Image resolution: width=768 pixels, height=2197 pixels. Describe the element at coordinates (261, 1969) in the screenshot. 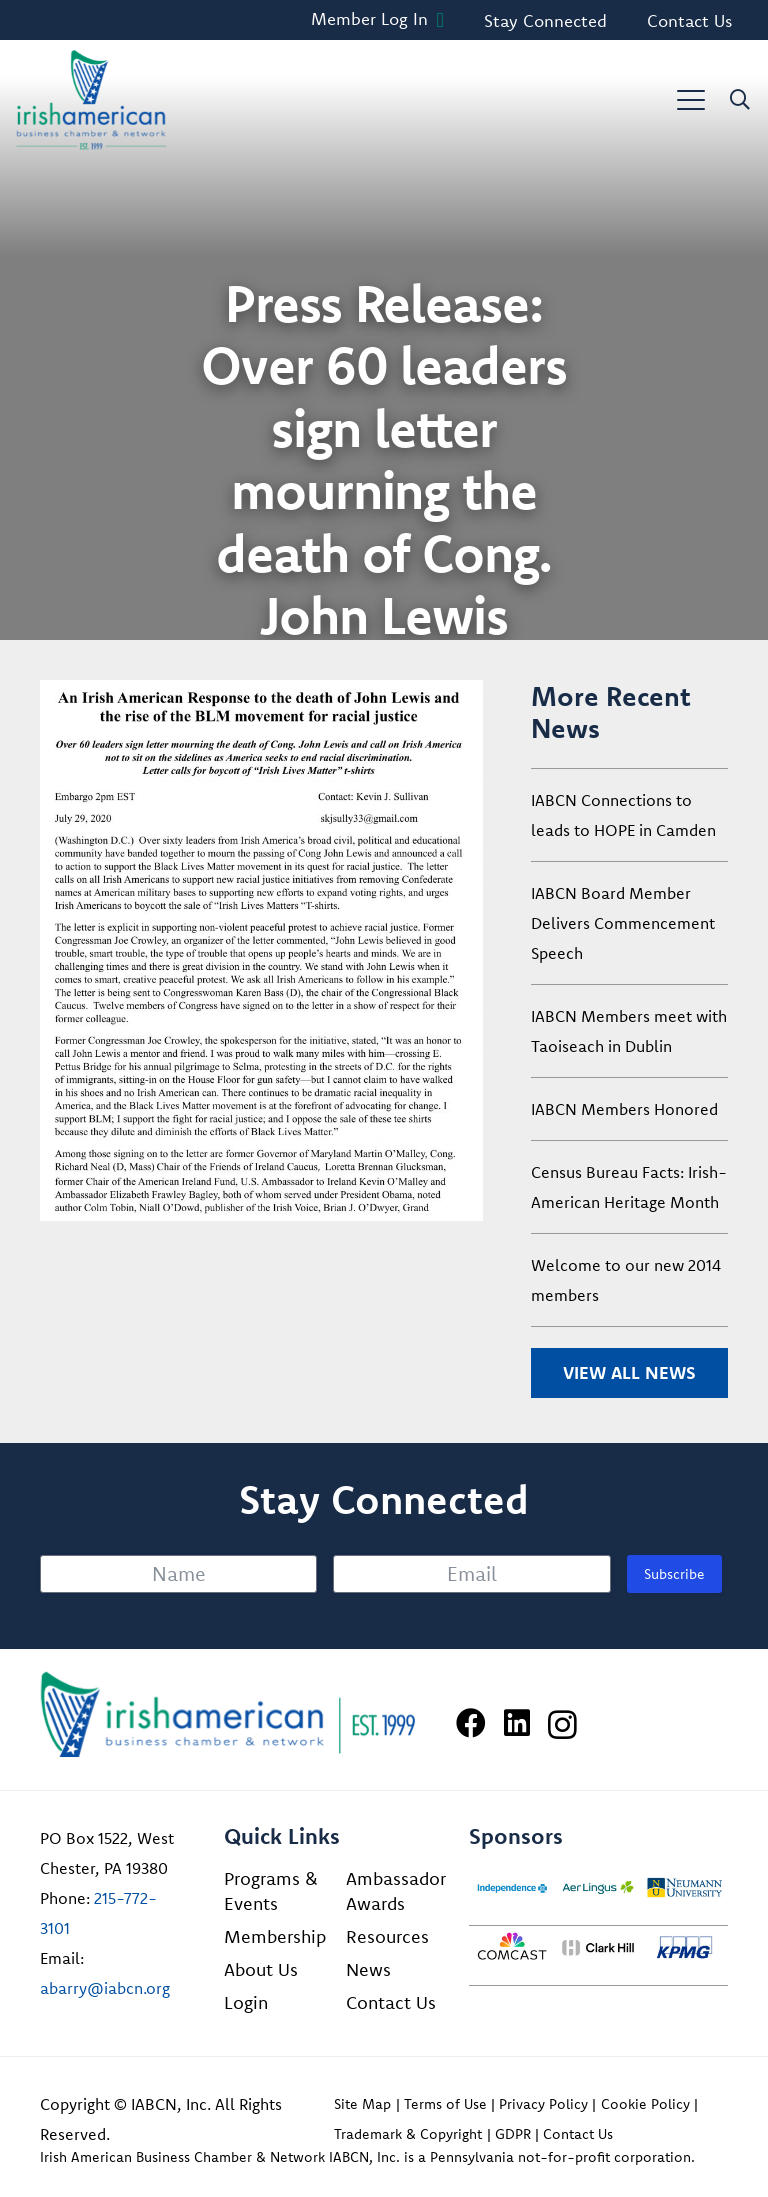

I see `About Us` at that location.